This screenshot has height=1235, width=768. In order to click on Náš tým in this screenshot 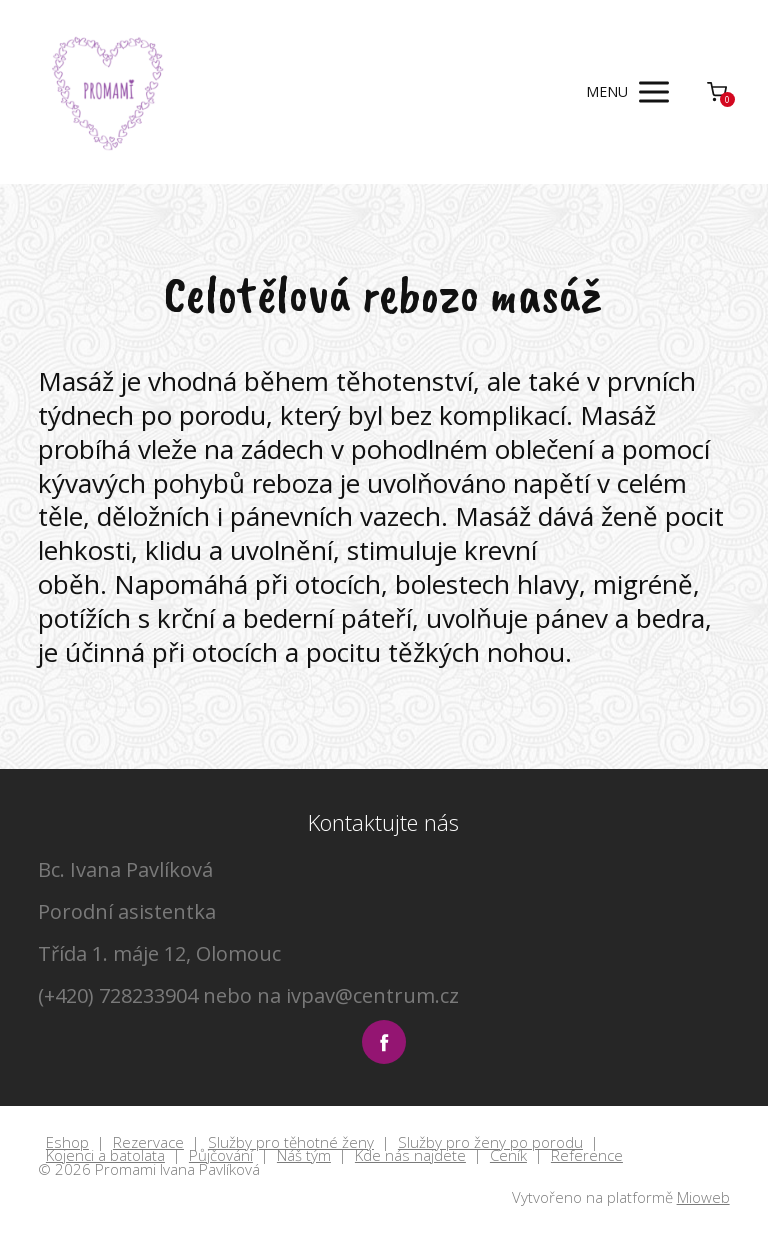, I will do `click(304, 1156)`.